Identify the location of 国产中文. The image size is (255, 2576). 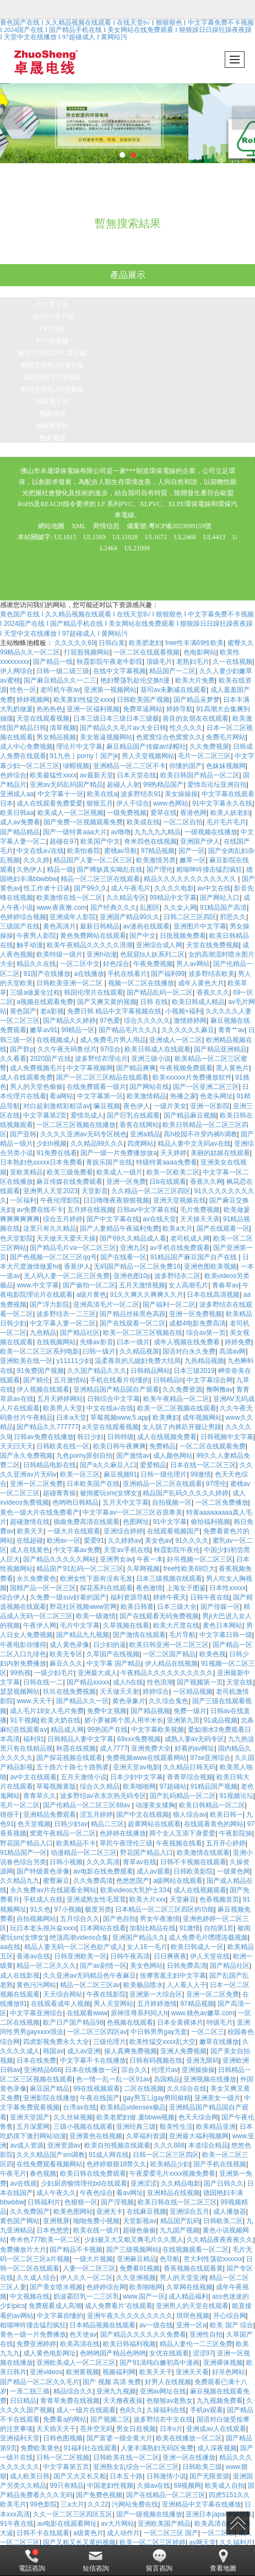
(142, 936).